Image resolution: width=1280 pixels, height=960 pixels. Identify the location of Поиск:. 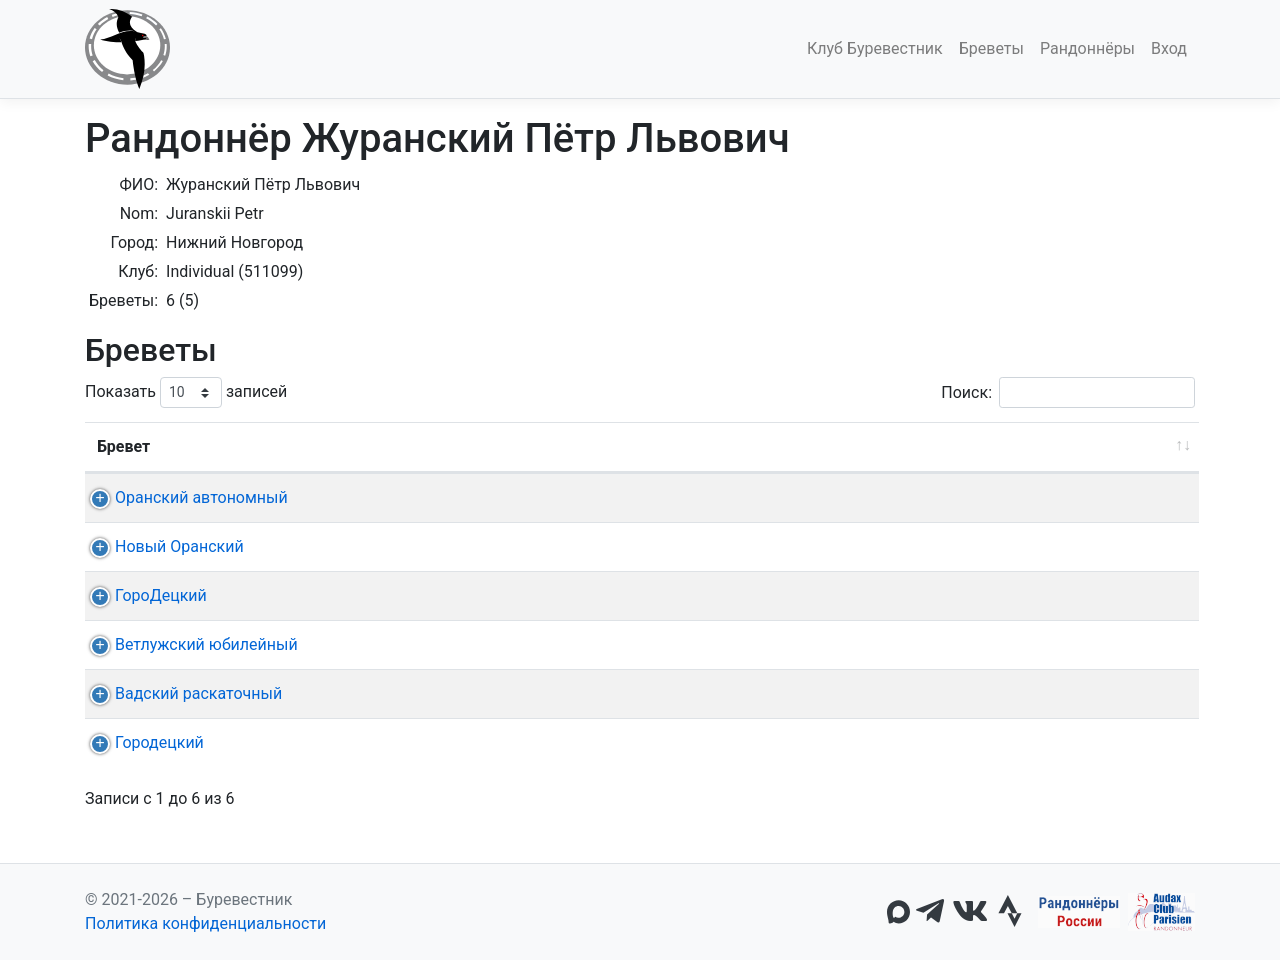
(1068, 392).